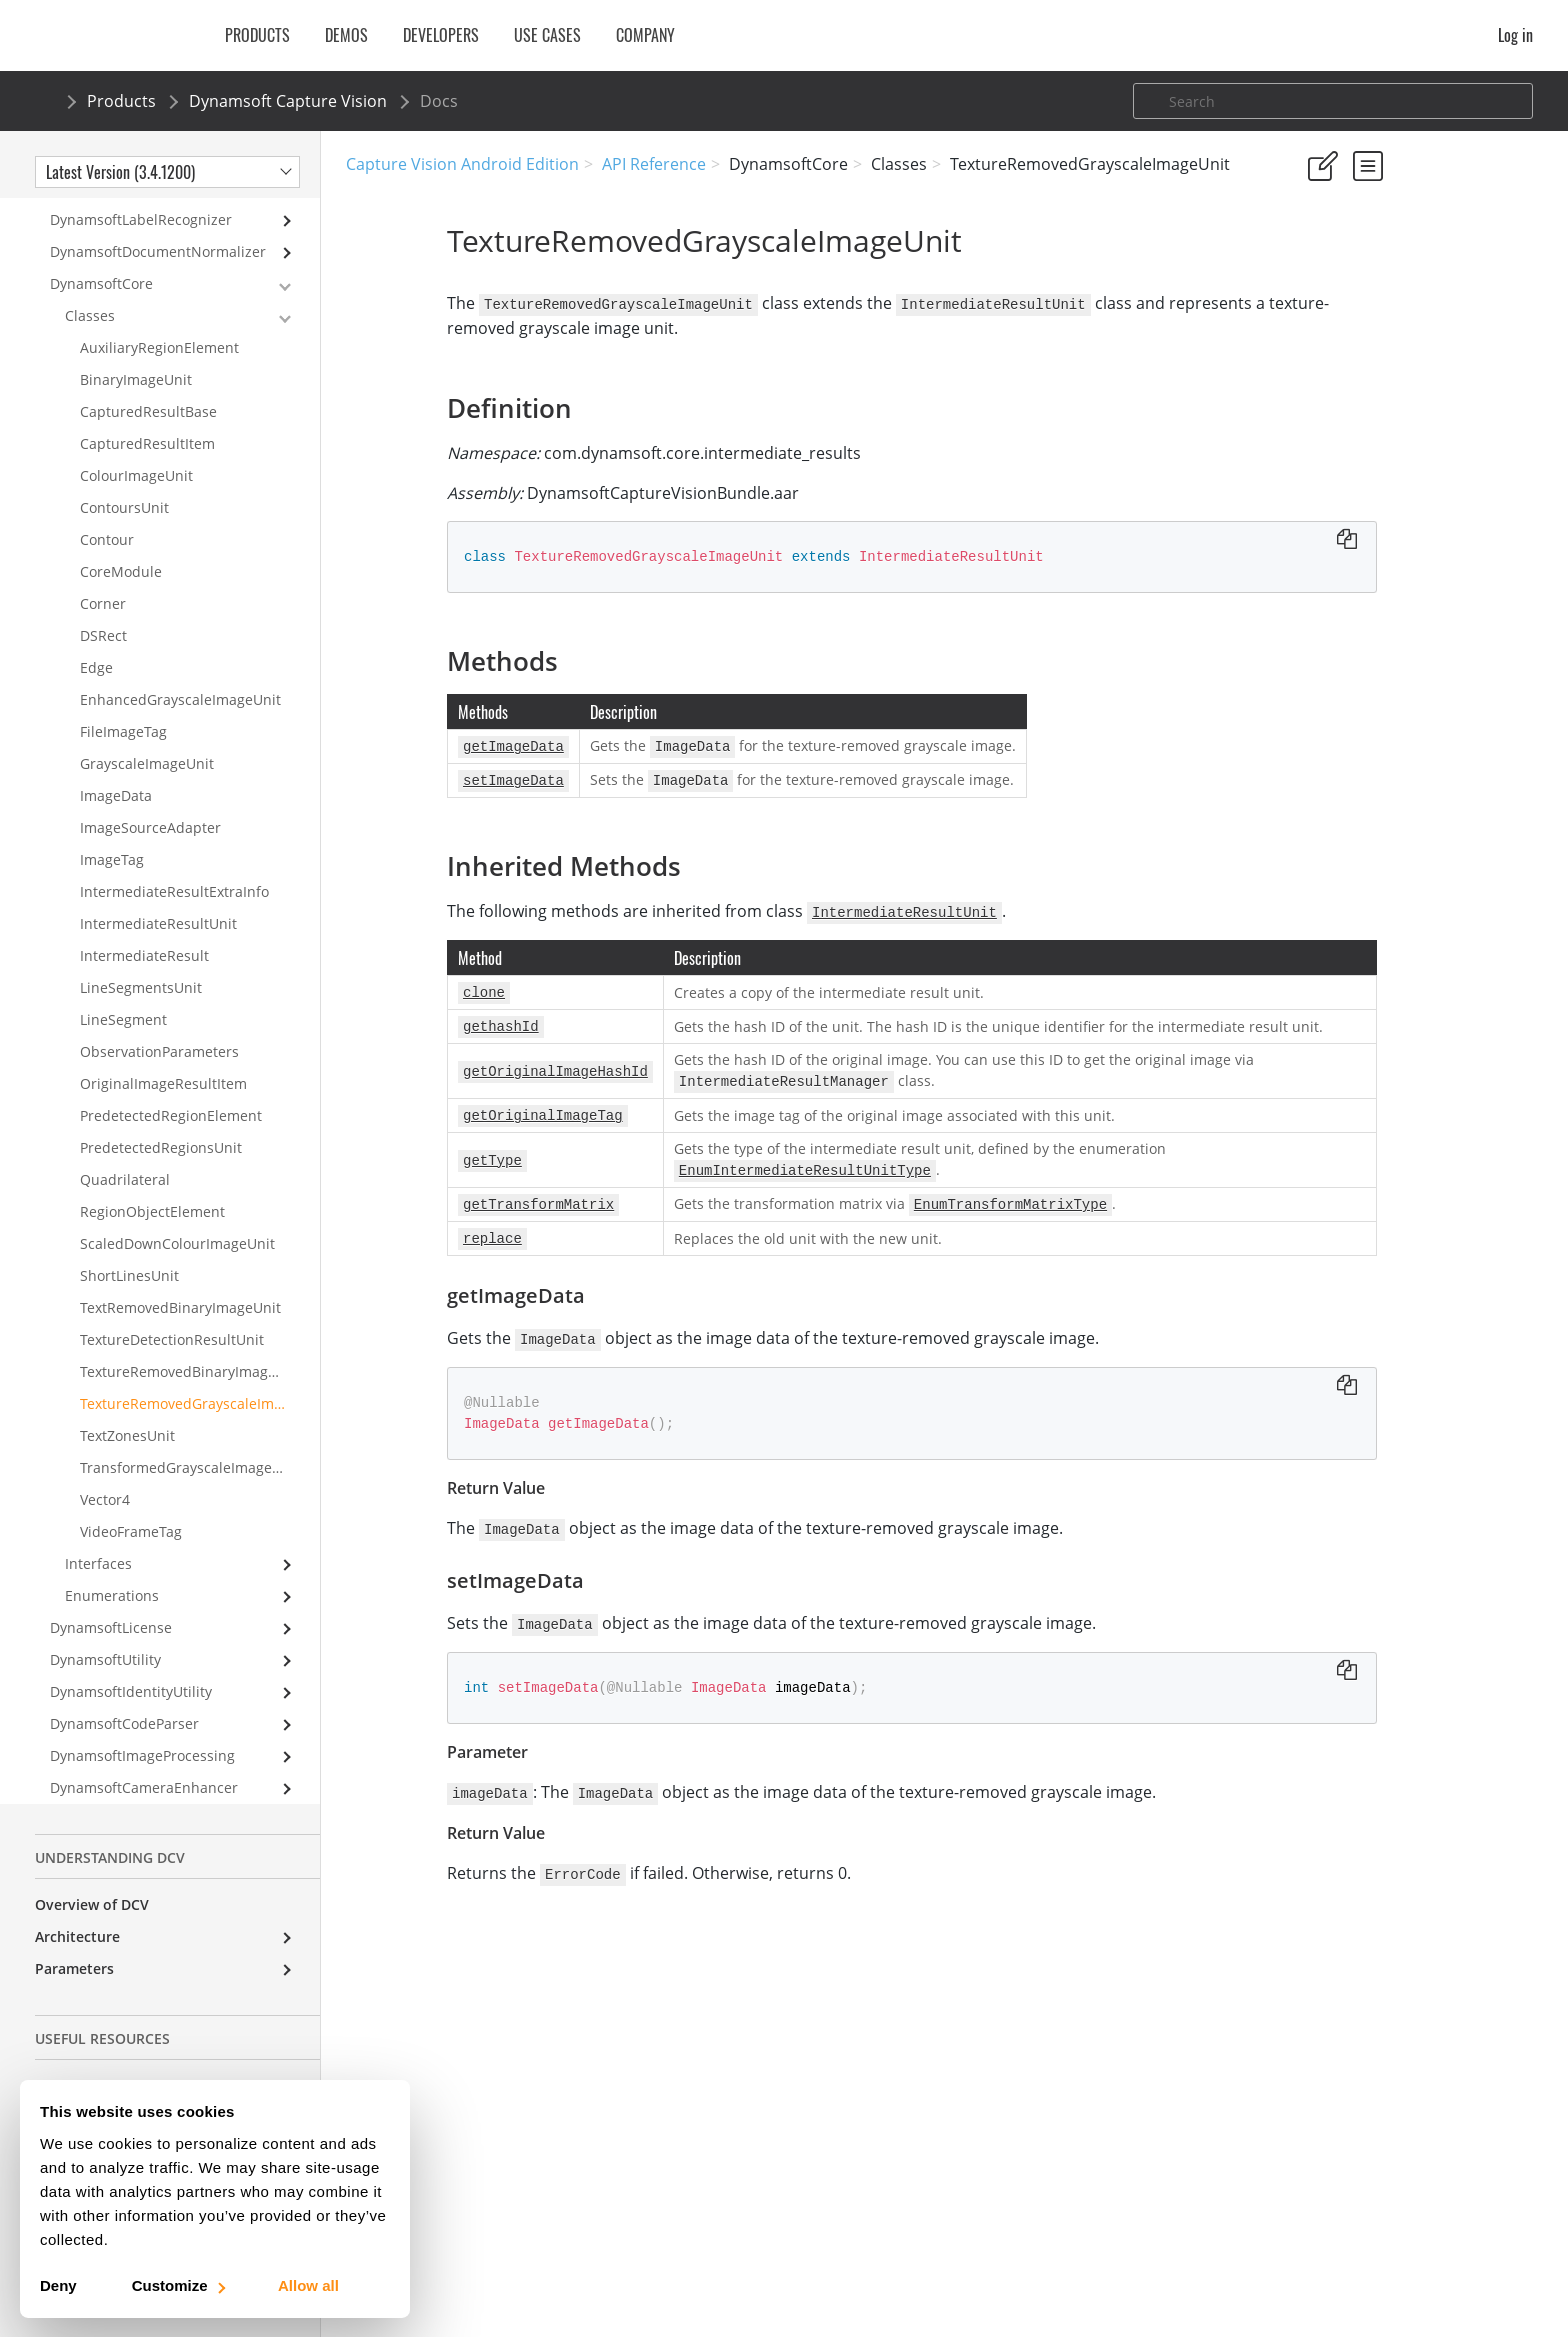  What do you see at coordinates (346, 35) in the screenshot?
I see `Demos [button]` at bounding box center [346, 35].